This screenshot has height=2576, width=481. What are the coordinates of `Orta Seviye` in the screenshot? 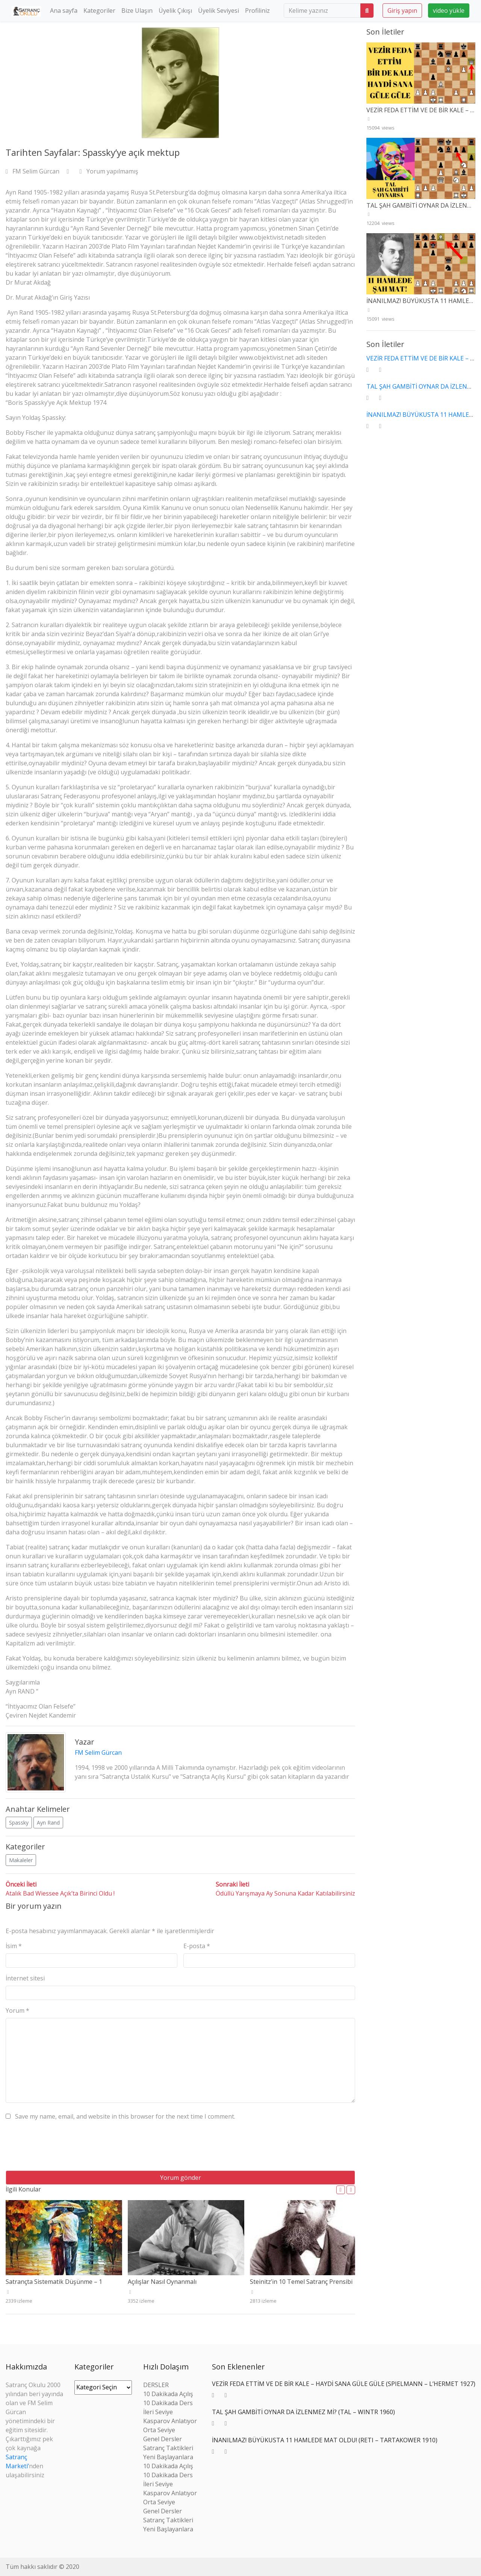 It's located at (159, 2430).